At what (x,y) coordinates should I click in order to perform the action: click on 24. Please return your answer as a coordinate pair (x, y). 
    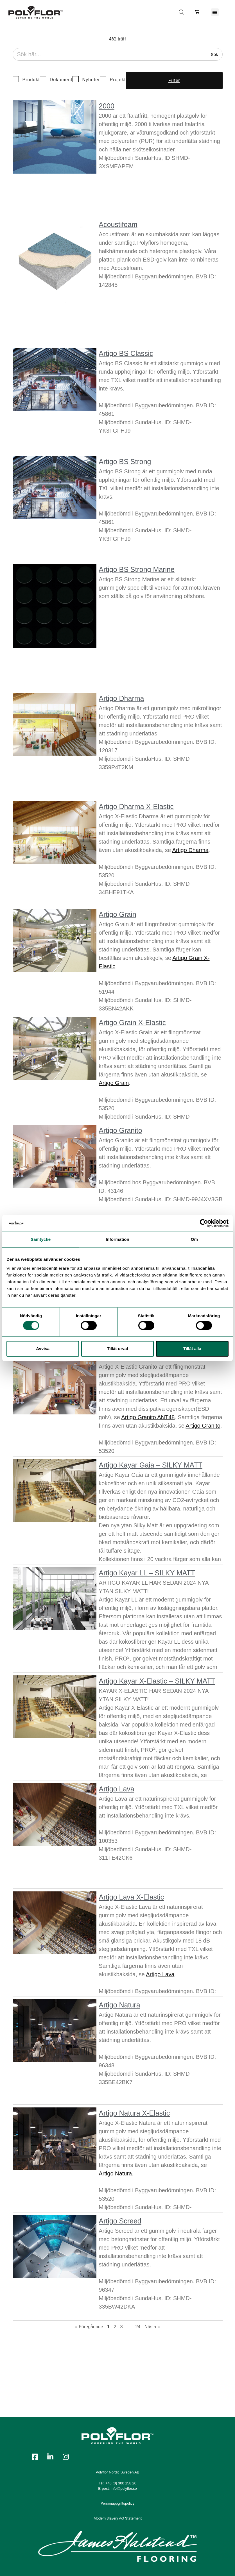
    Looking at the image, I should click on (138, 2326).